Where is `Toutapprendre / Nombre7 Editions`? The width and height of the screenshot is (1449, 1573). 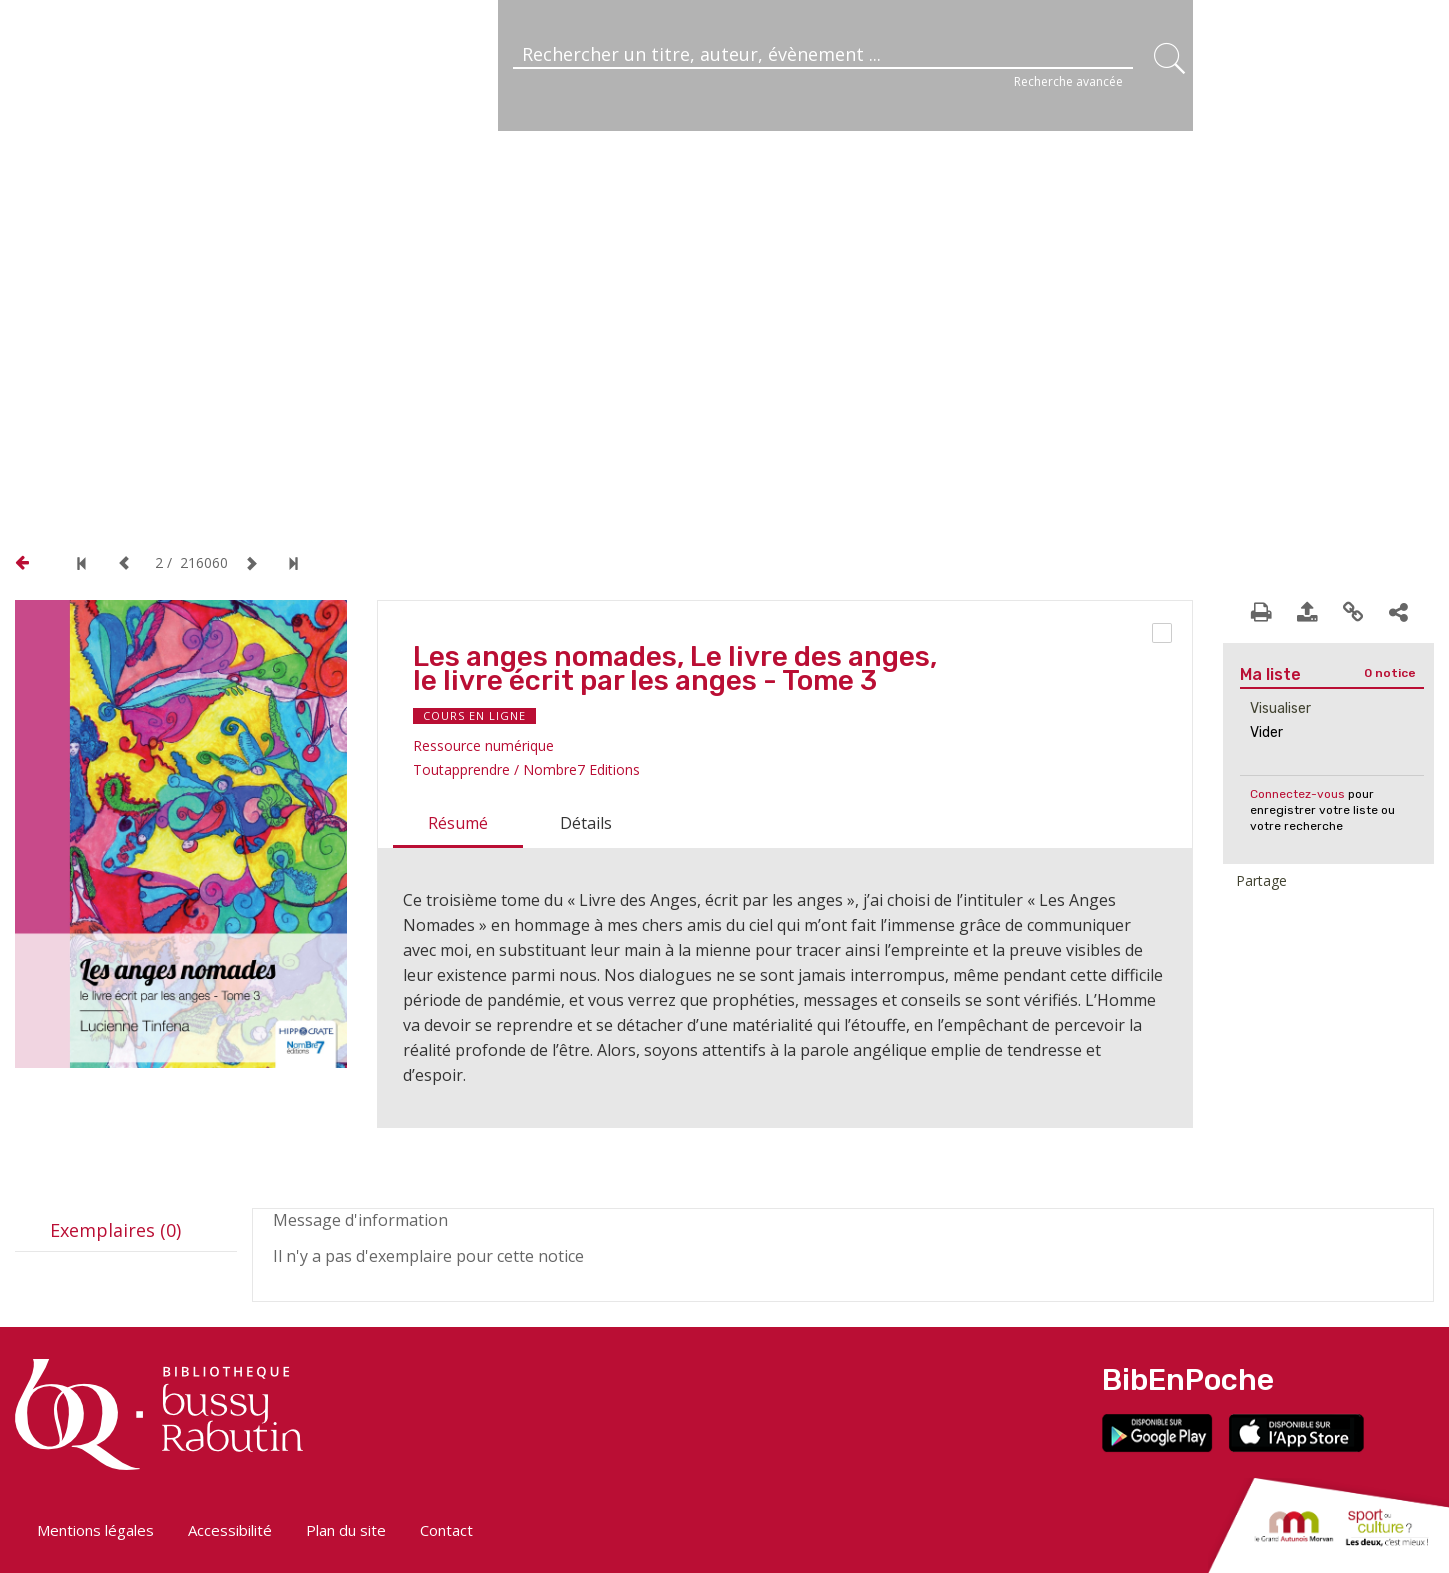 Toutapprendre / Nombre7 Editions is located at coordinates (526, 769).